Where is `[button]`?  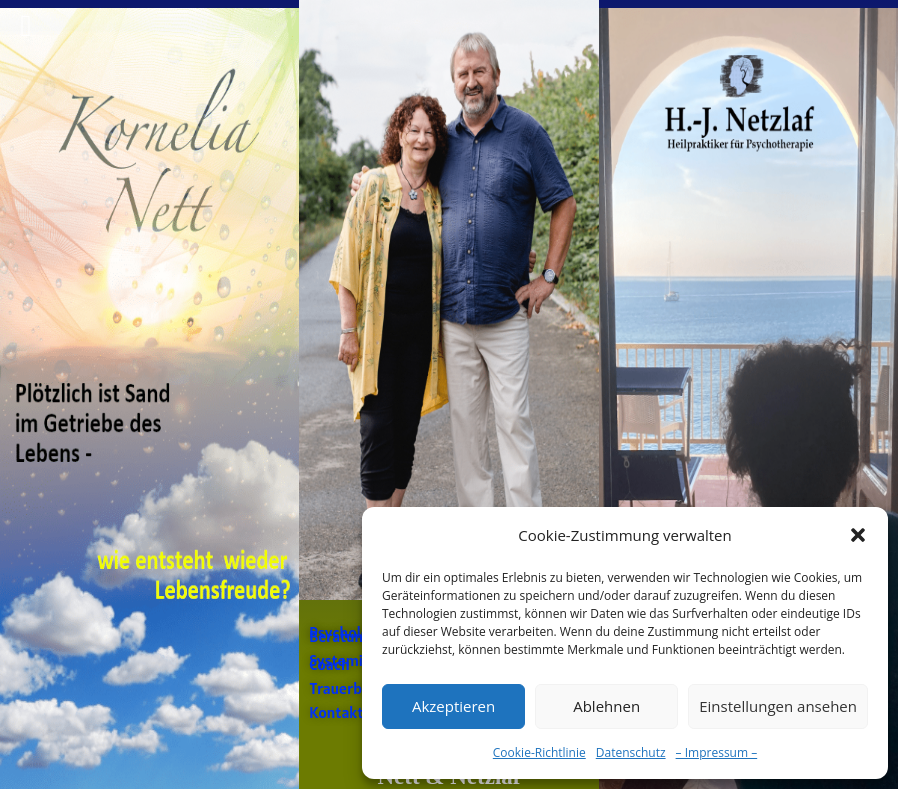 [button] is located at coordinates (858, 535).